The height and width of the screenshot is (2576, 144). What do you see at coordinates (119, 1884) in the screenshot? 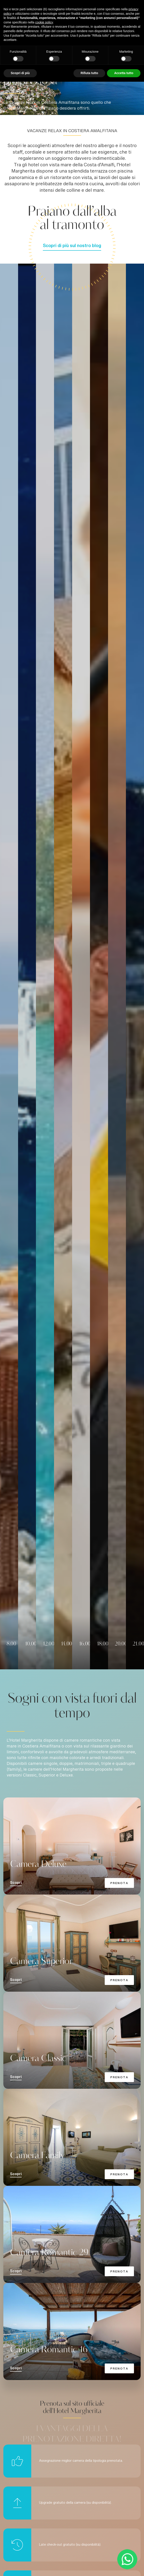
I see `Prenota` at bounding box center [119, 1884].